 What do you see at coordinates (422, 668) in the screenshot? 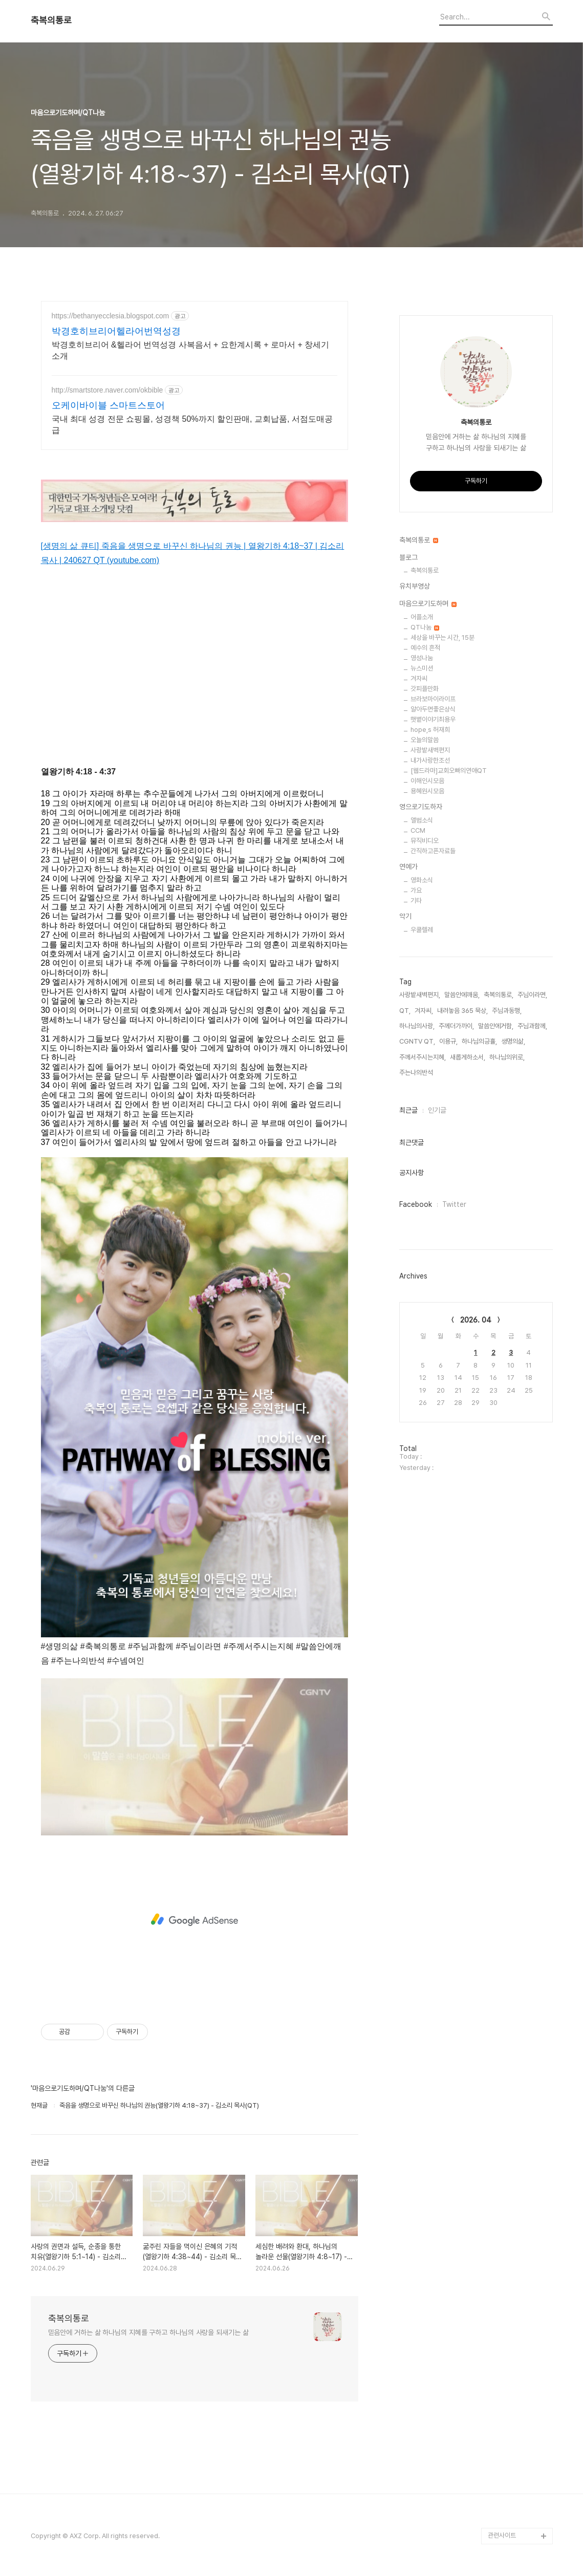
I see `뉴스미션` at bounding box center [422, 668].